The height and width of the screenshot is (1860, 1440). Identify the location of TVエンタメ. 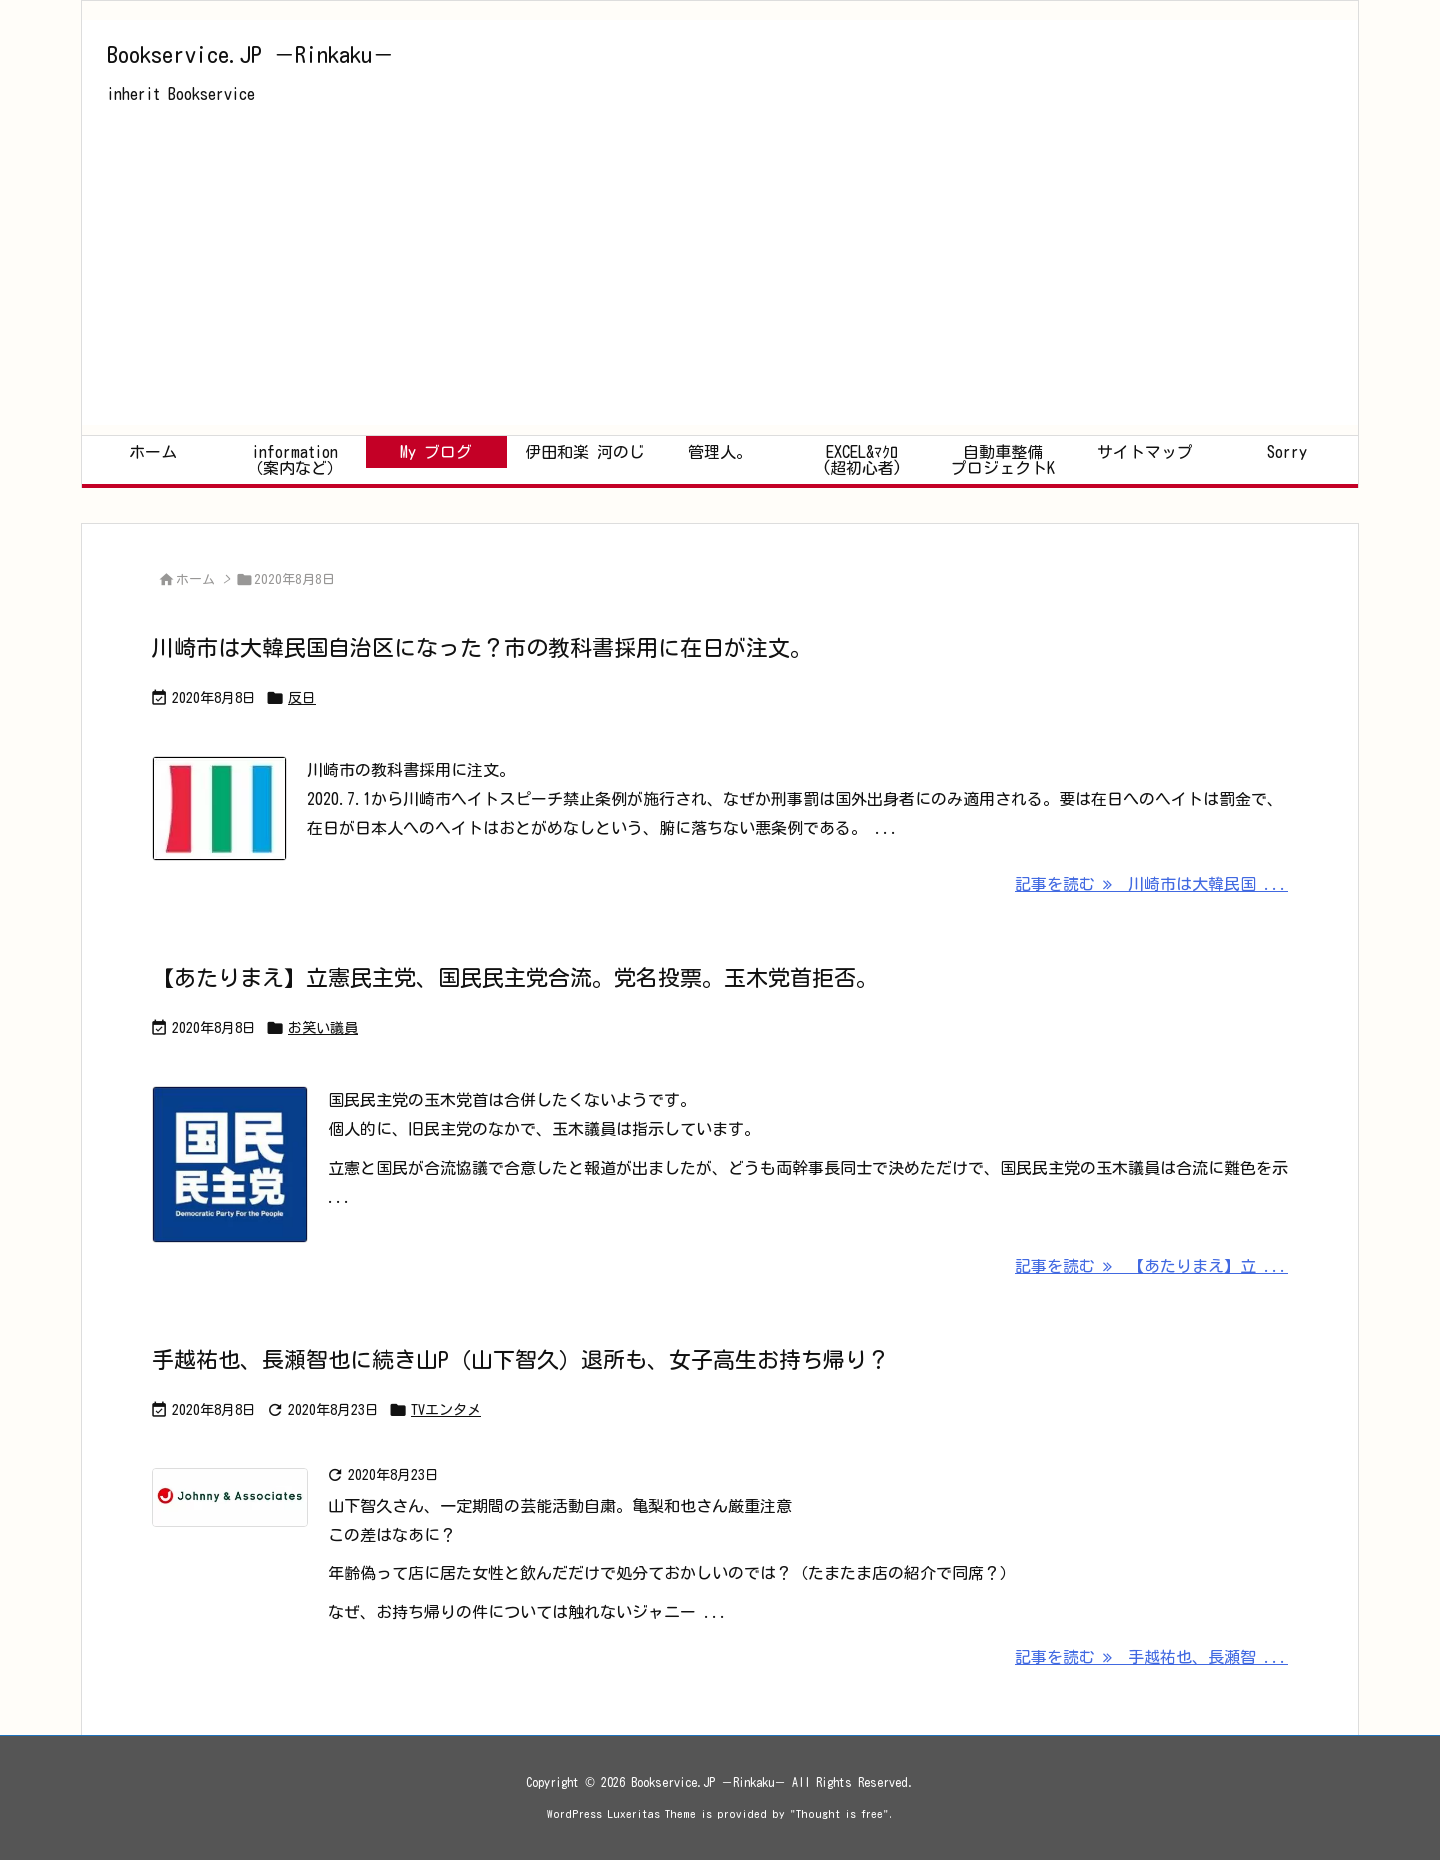
(446, 1410).